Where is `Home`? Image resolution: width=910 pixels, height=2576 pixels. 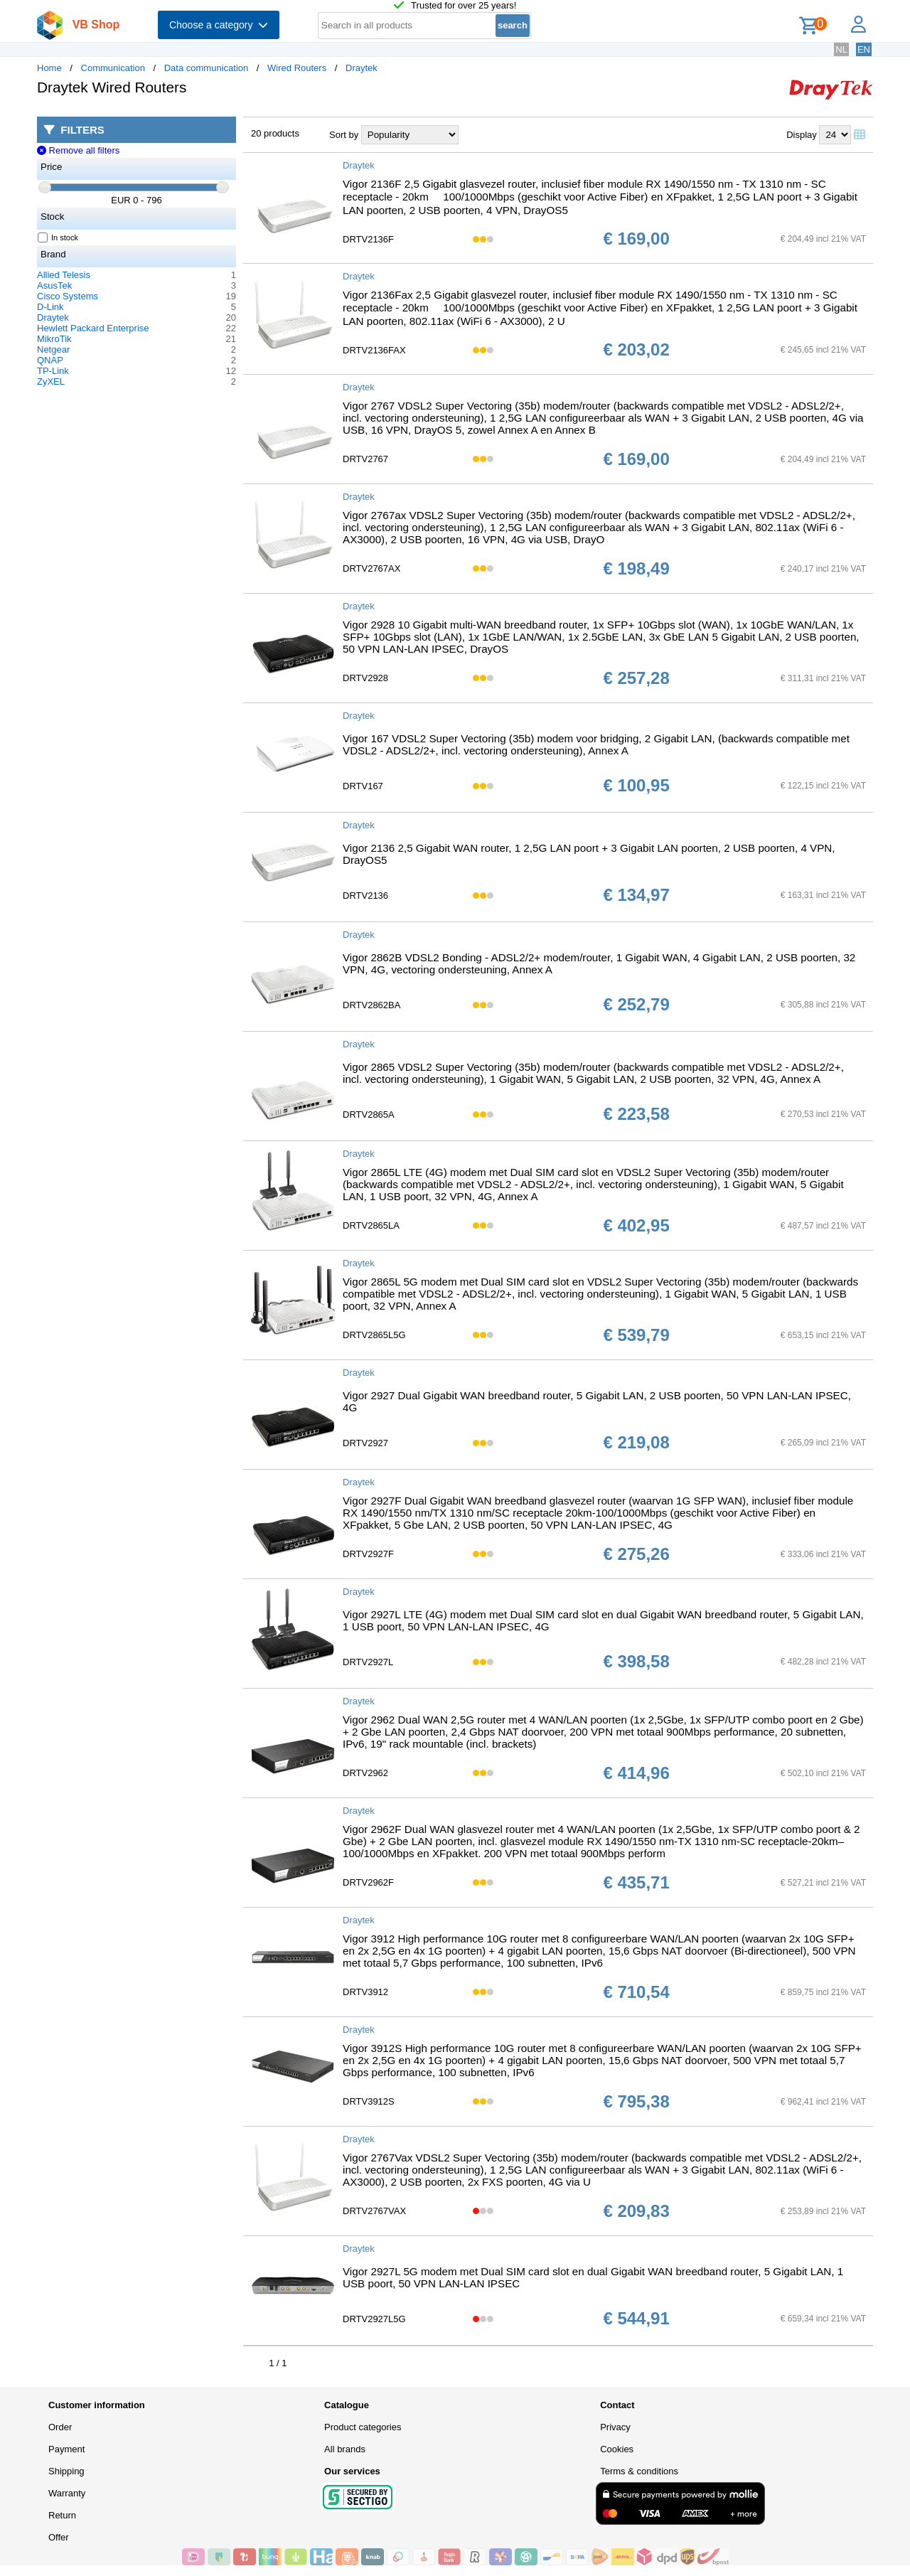
Home is located at coordinates (49, 68).